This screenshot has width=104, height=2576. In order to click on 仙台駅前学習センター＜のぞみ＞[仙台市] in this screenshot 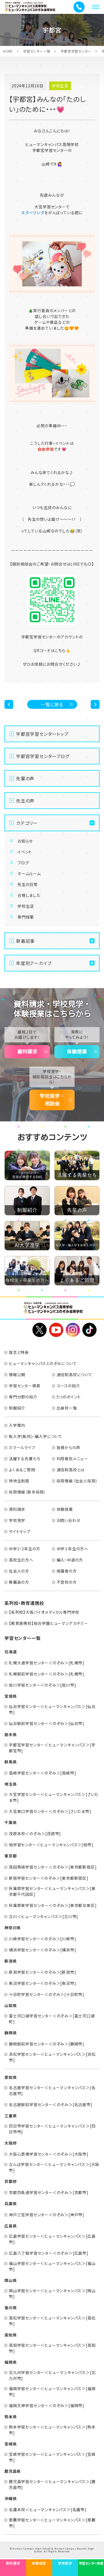, I will do `click(46, 1723)`.